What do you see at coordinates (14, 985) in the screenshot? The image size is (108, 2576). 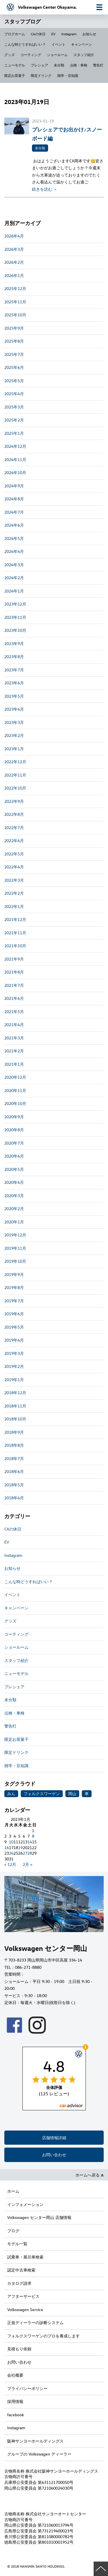 I see `2021年7月` at bounding box center [14, 985].